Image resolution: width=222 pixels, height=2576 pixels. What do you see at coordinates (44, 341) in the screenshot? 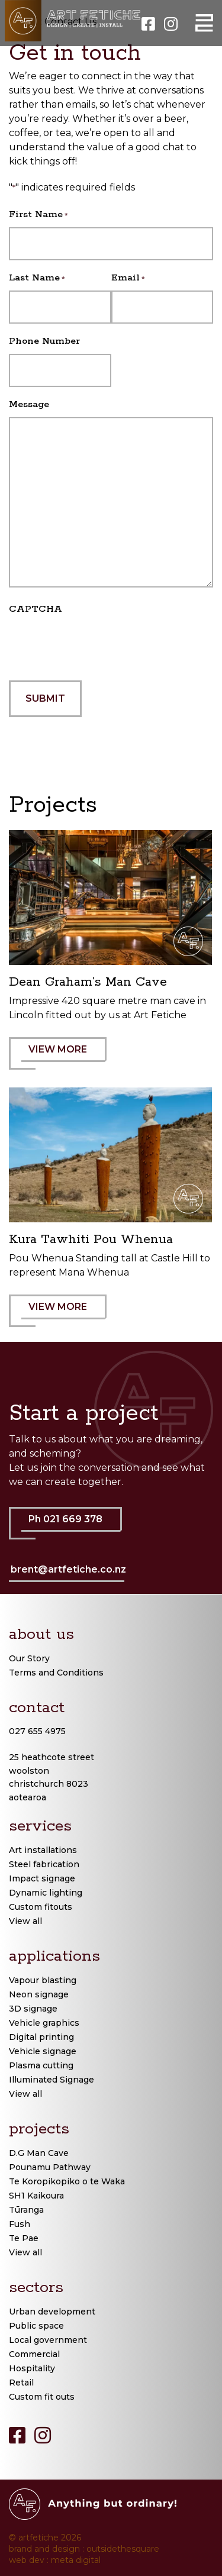
I see `Phone Number` at bounding box center [44, 341].